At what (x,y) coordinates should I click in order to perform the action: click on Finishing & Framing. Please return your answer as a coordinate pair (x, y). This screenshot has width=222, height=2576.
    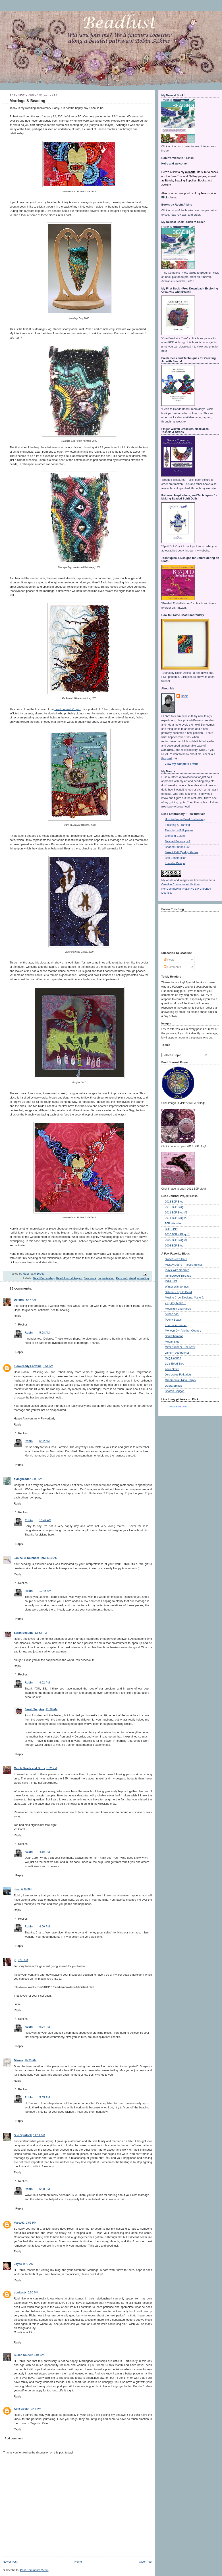
    Looking at the image, I should click on (177, 824).